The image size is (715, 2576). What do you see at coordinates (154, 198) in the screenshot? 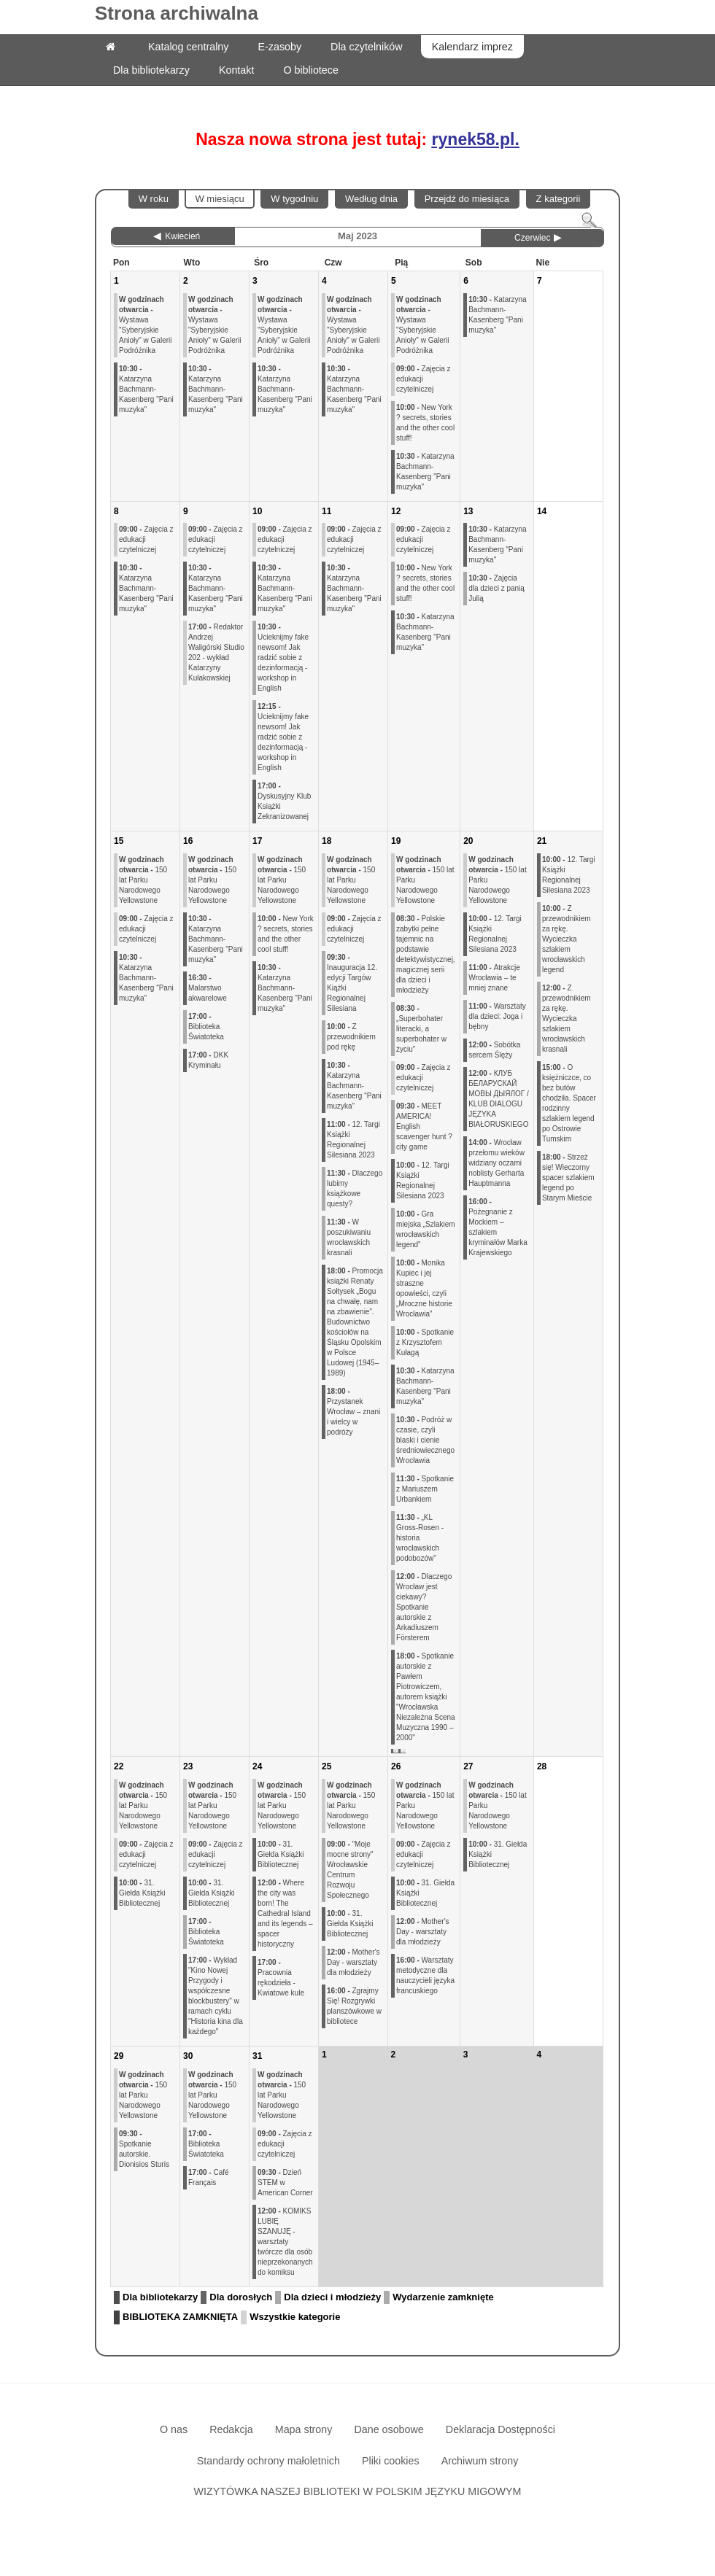
I see `W roku` at bounding box center [154, 198].